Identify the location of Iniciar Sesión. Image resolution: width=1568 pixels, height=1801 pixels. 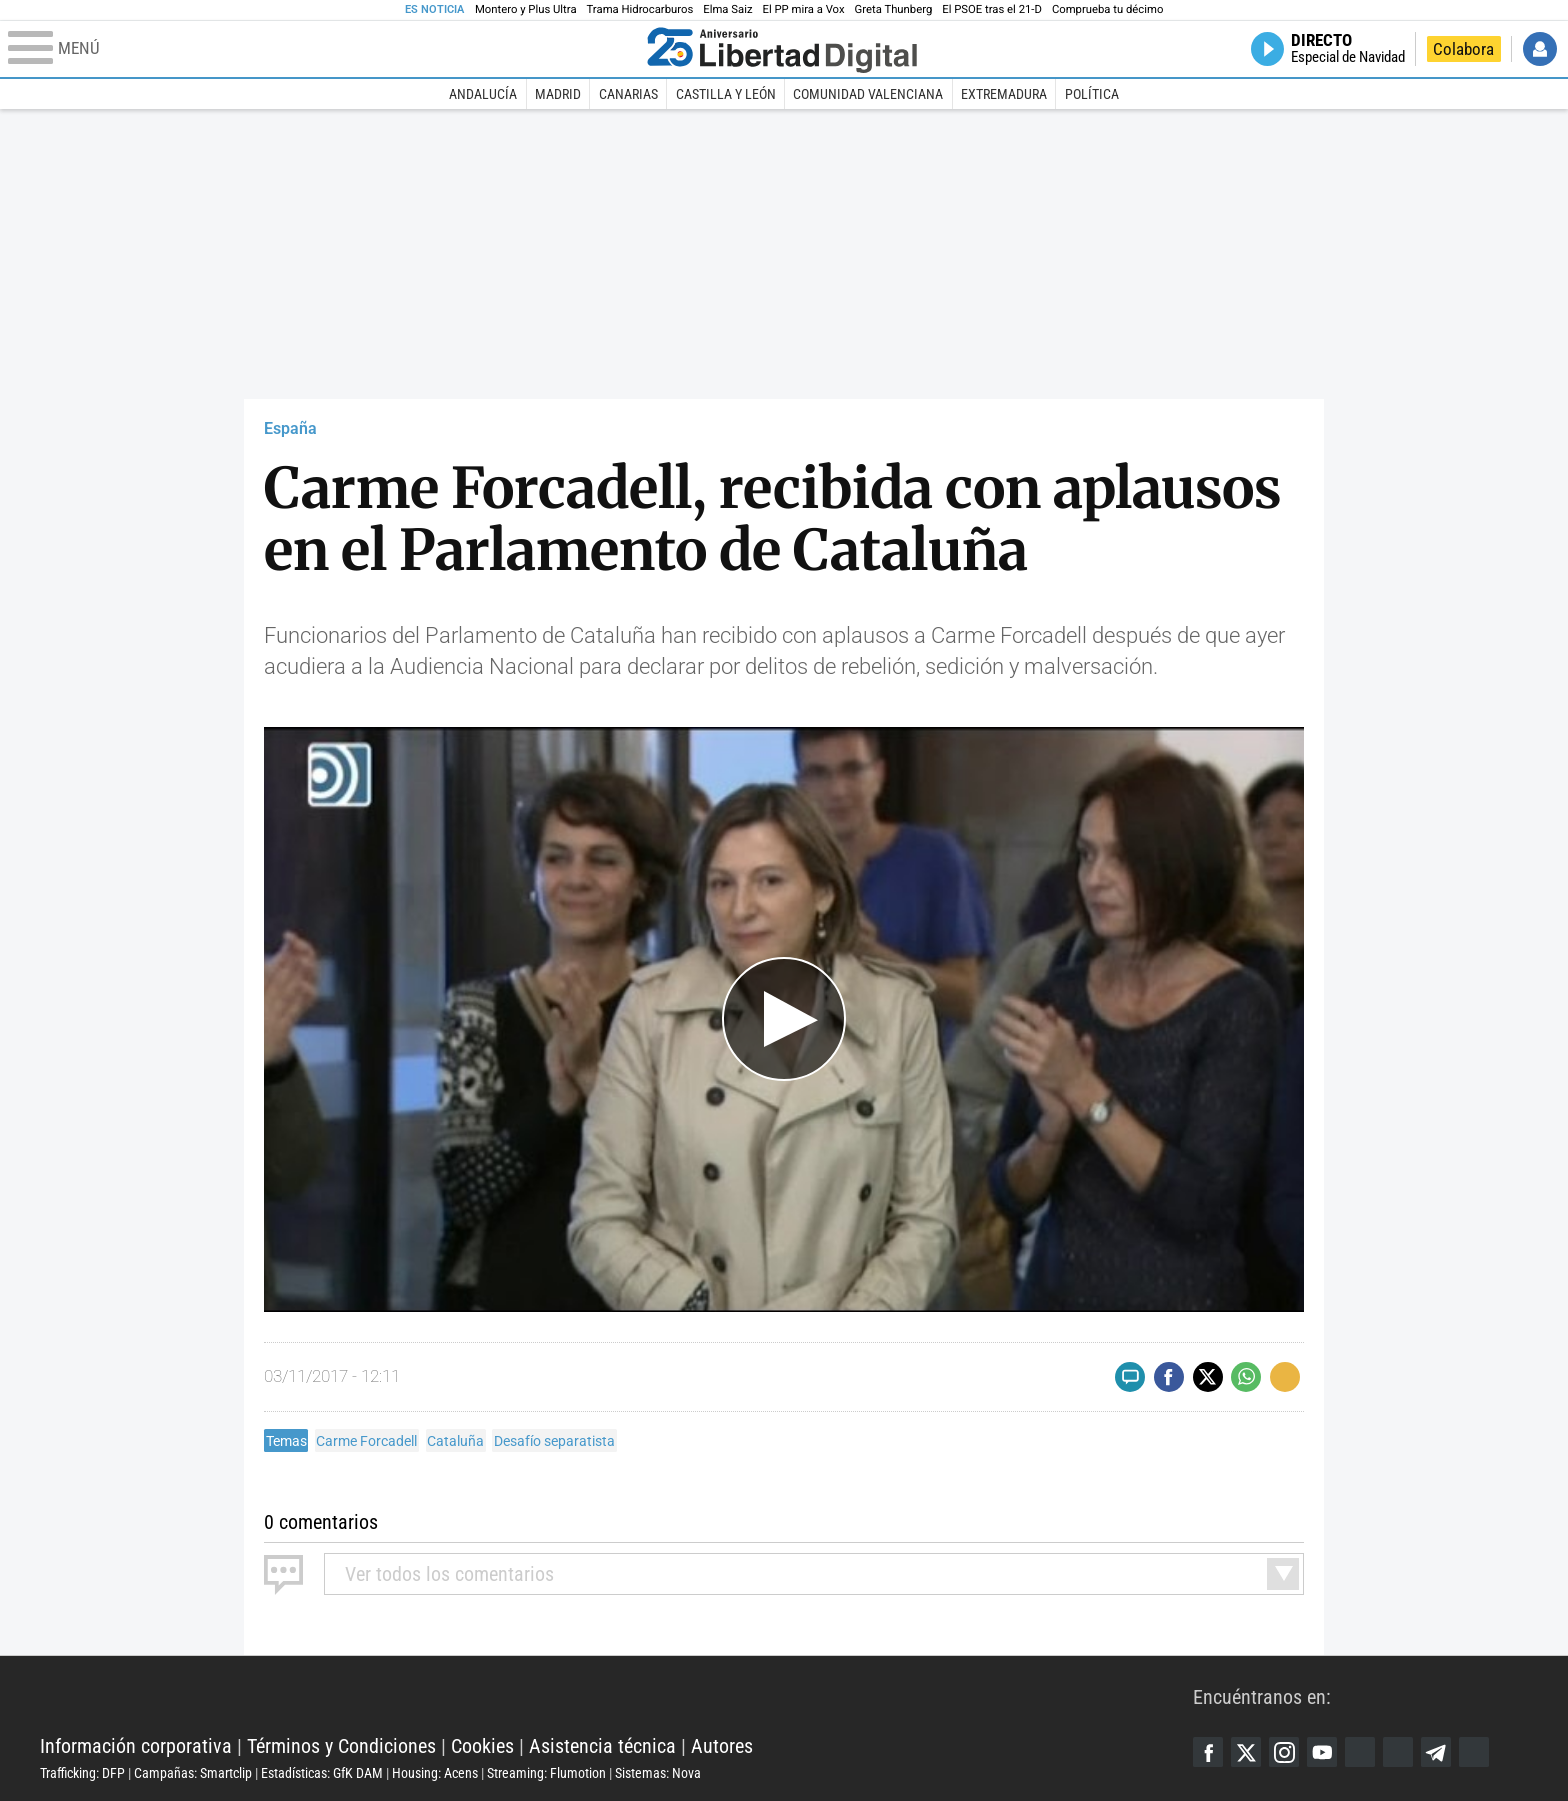
(1540, 49).